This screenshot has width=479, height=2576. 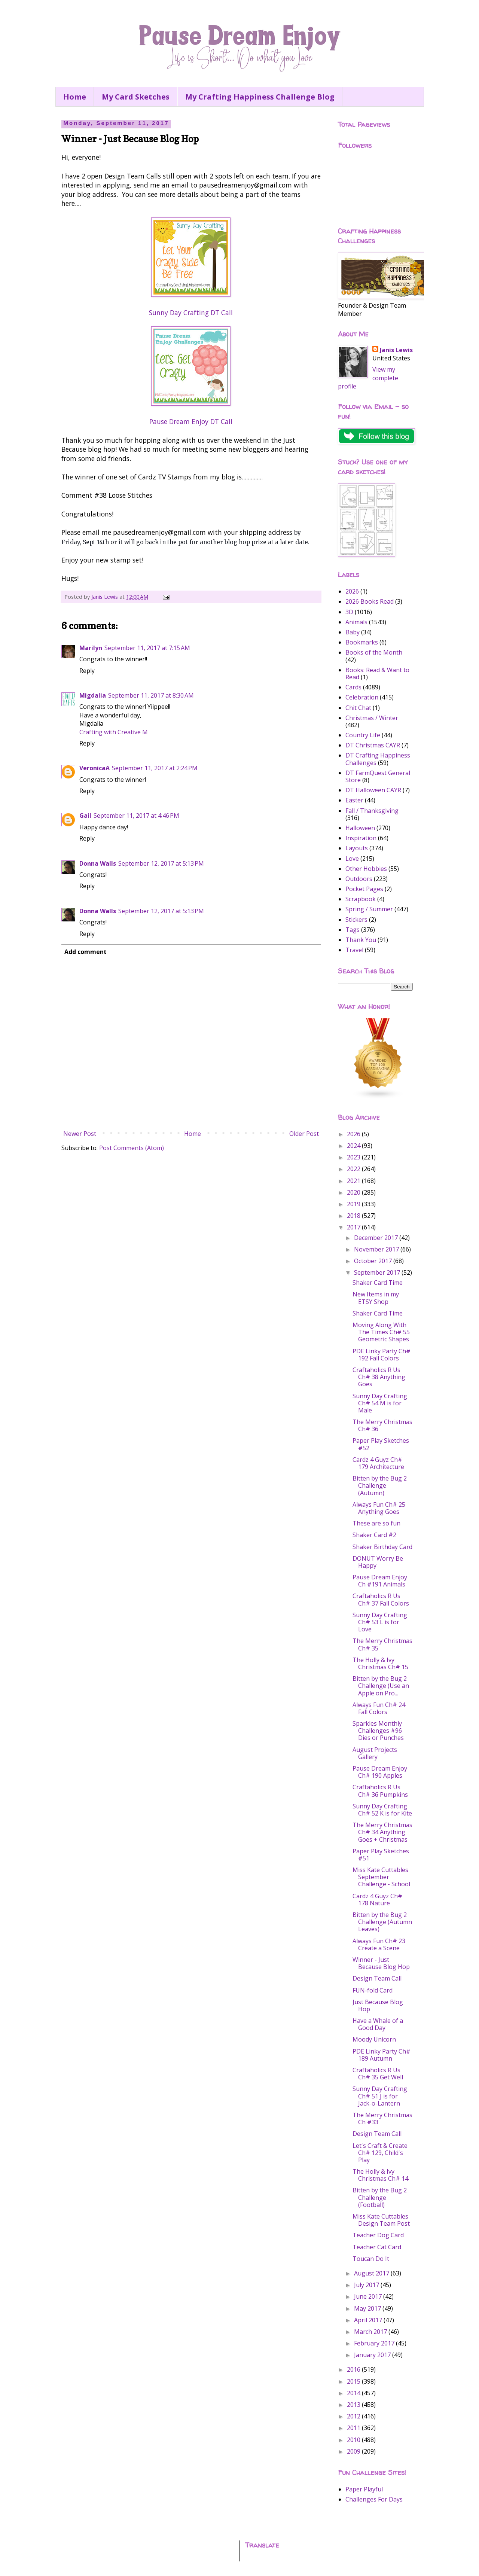 I want to click on DT Christmas CAYR, so click(x=372, y=745).